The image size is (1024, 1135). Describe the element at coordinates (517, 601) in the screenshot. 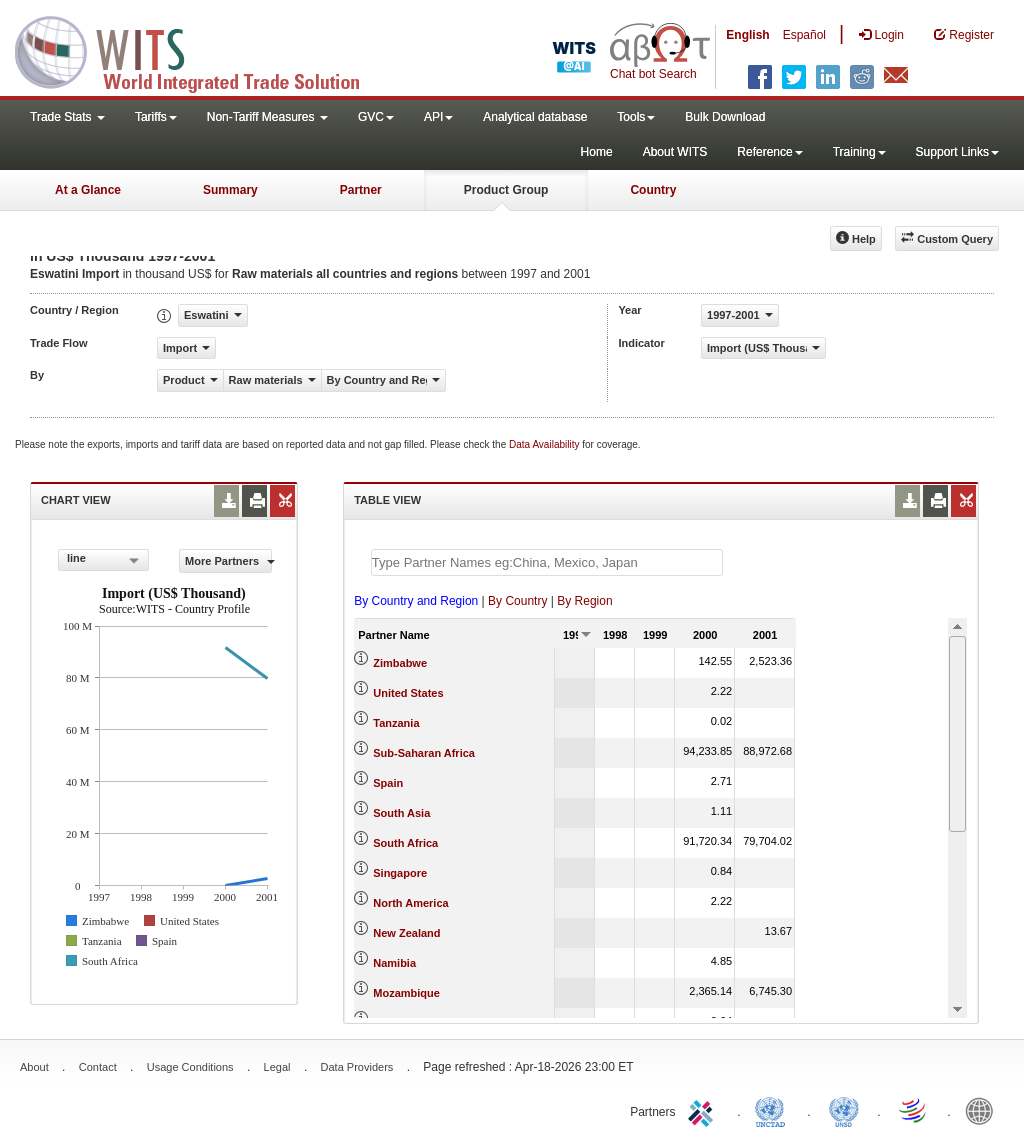

I see `By Country` at that location.